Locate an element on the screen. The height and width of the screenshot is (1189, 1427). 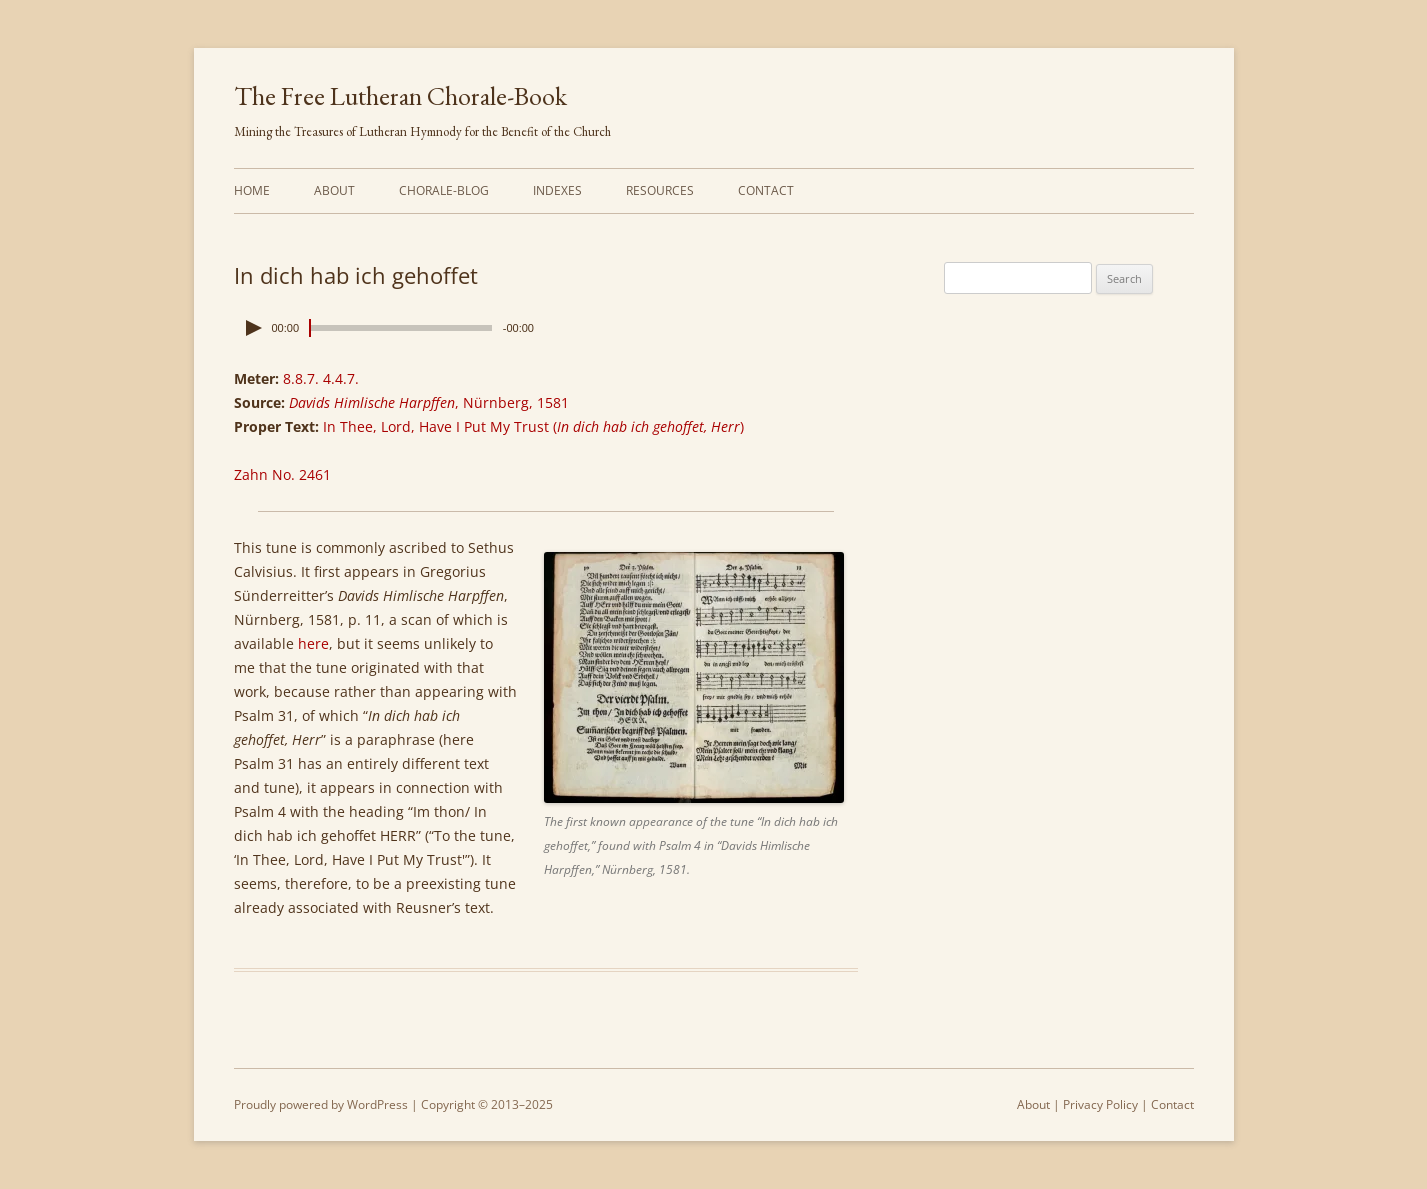
Zahn No. 2461 is located at coordinates (282, 474).